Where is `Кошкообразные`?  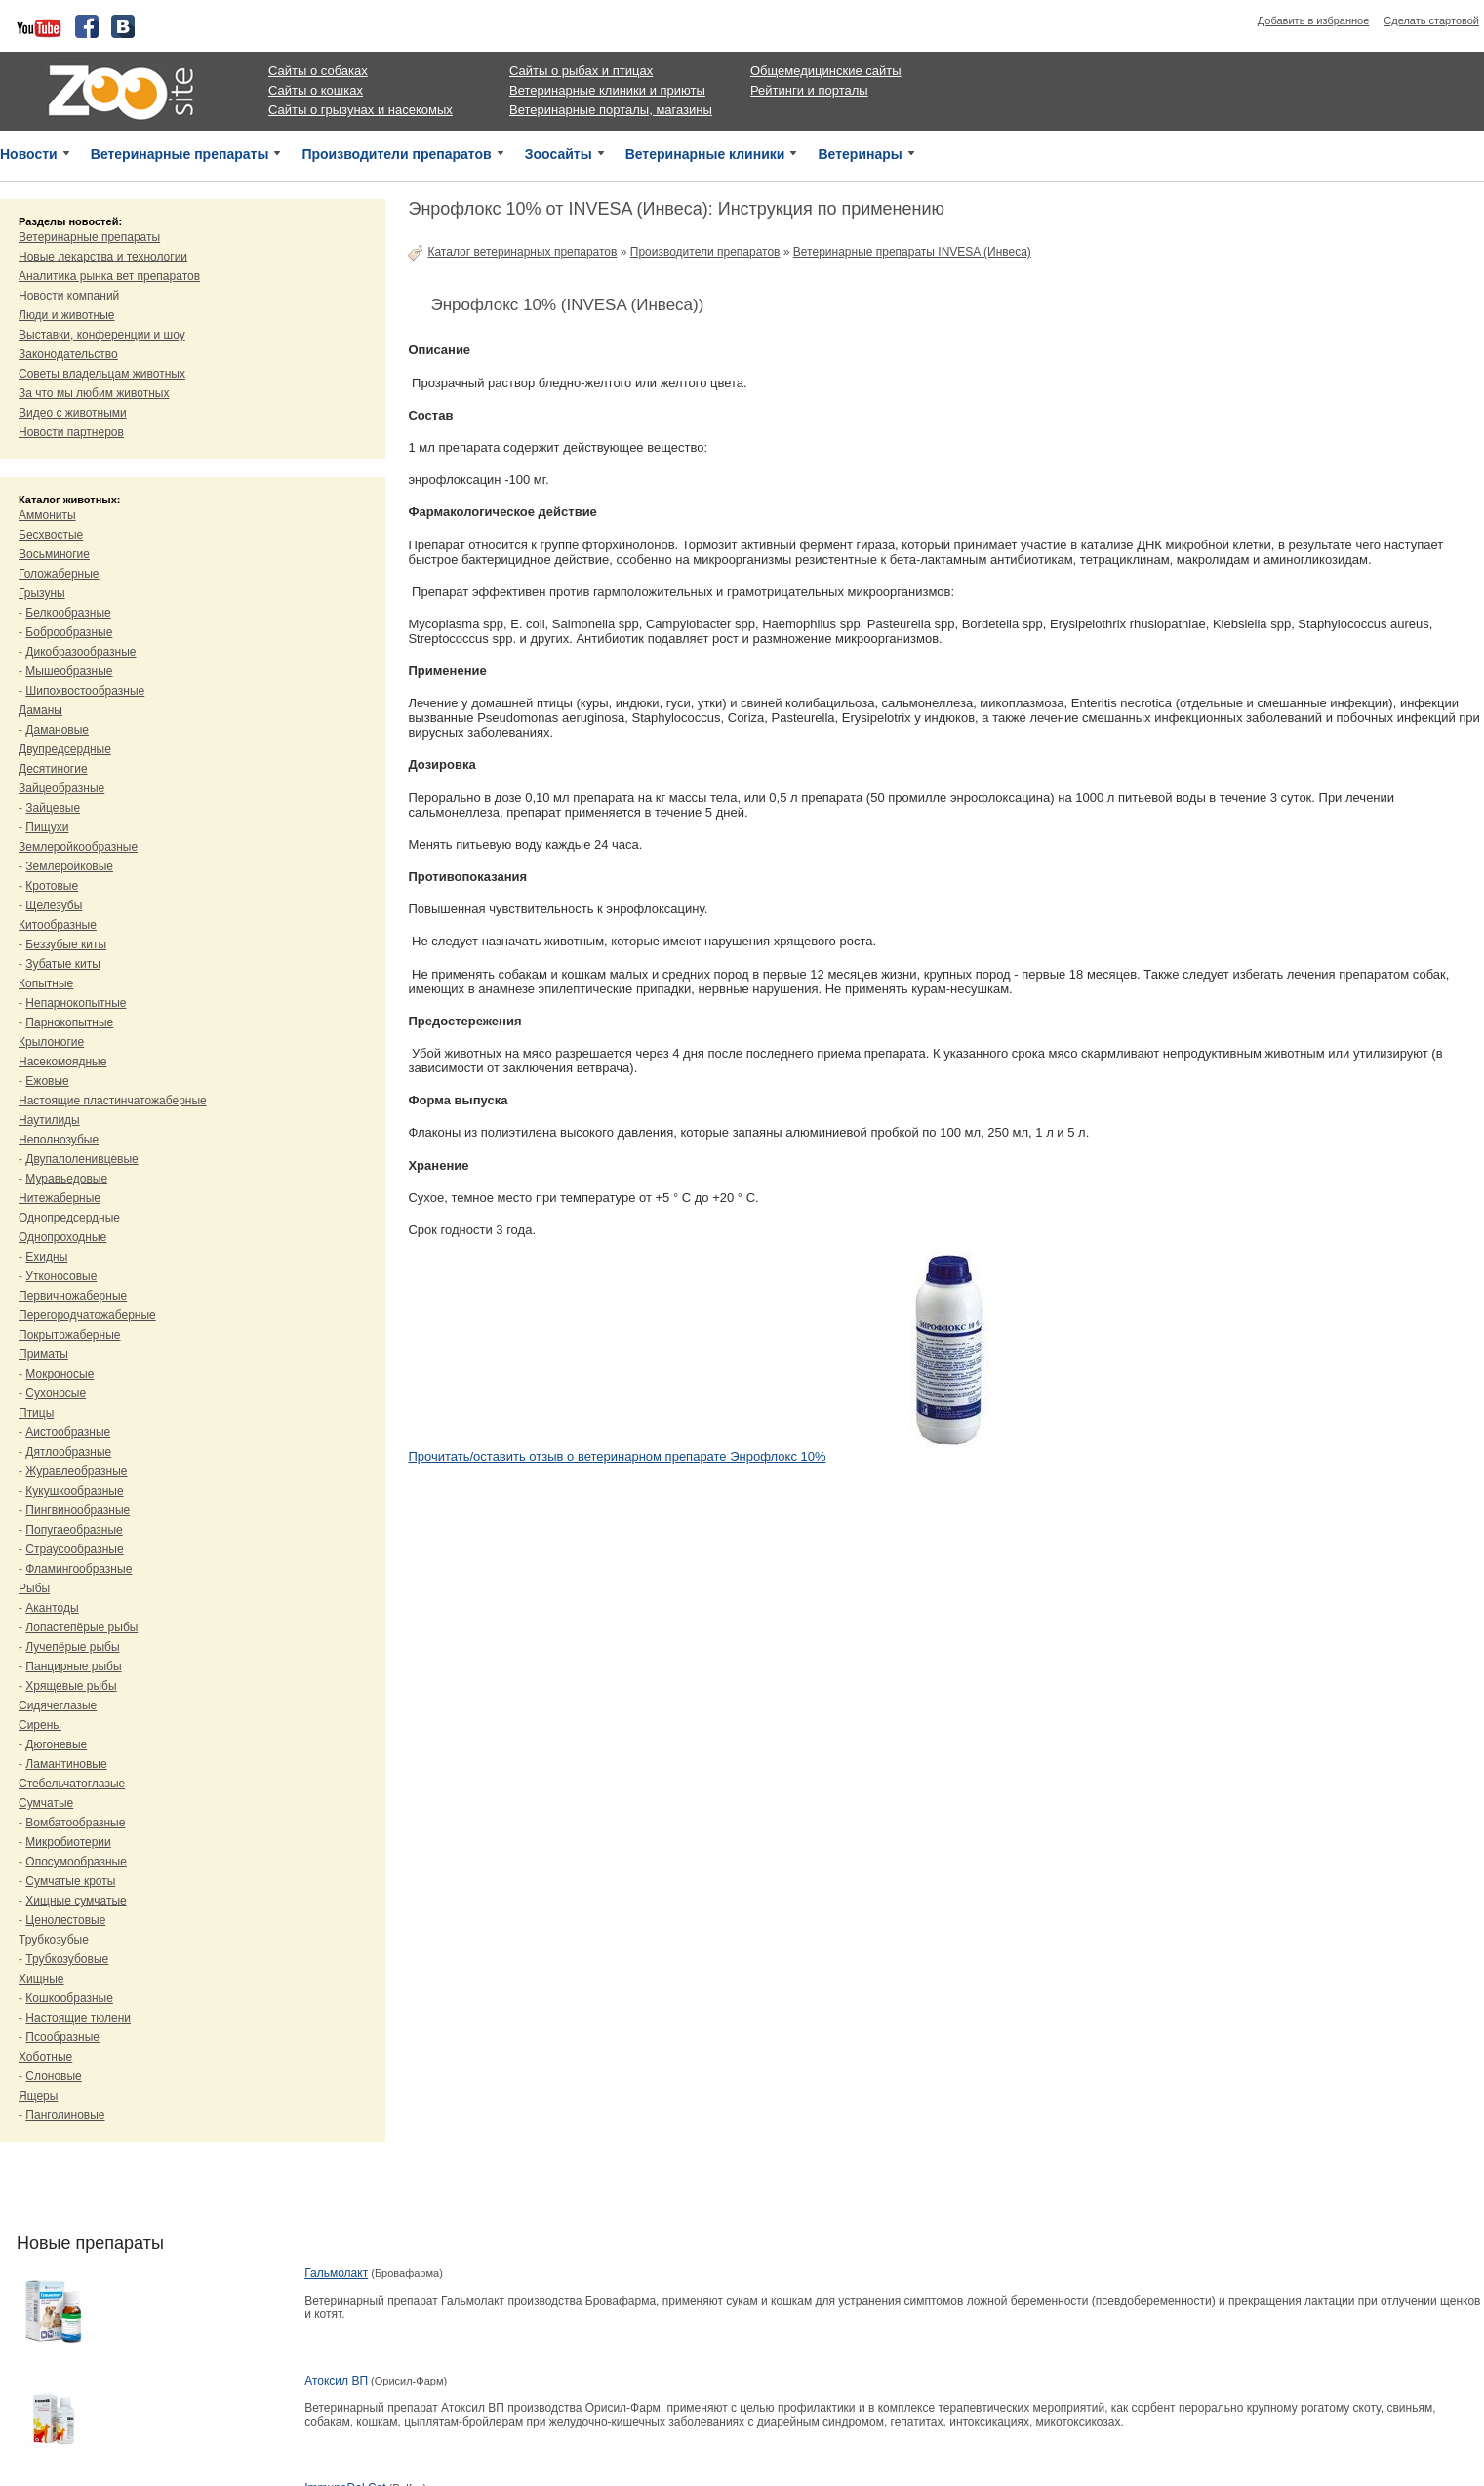
Кошкообразные is located at coordinates (69, 1998).